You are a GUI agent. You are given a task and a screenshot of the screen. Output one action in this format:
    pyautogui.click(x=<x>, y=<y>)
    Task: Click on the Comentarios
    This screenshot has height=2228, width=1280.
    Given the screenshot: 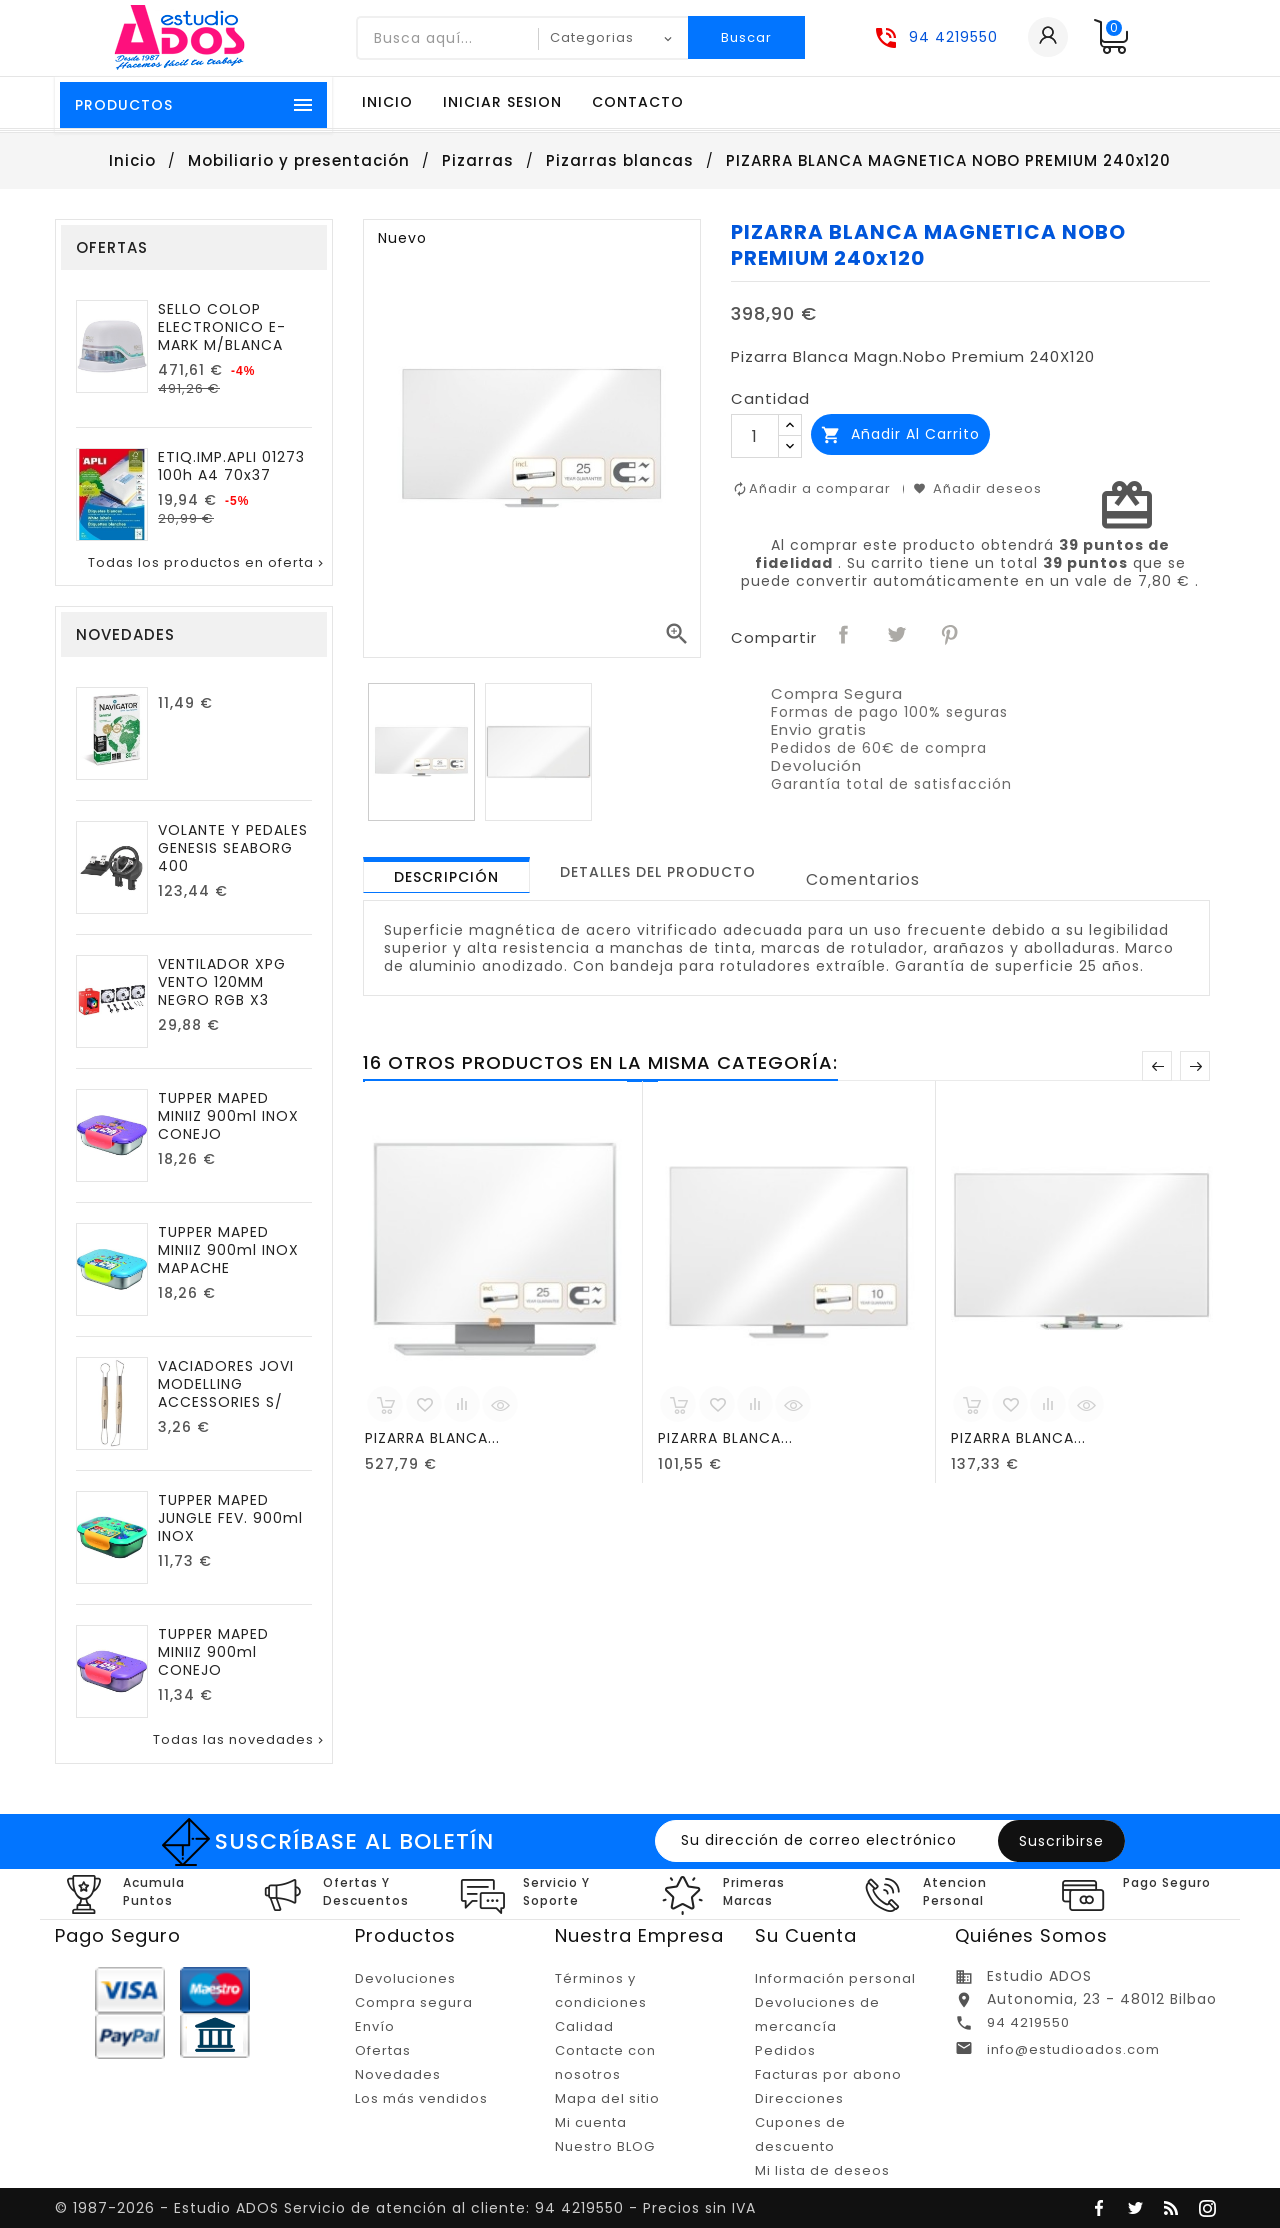 What is the action you would take?
    pyautogui.click(x=863, y=879)
    